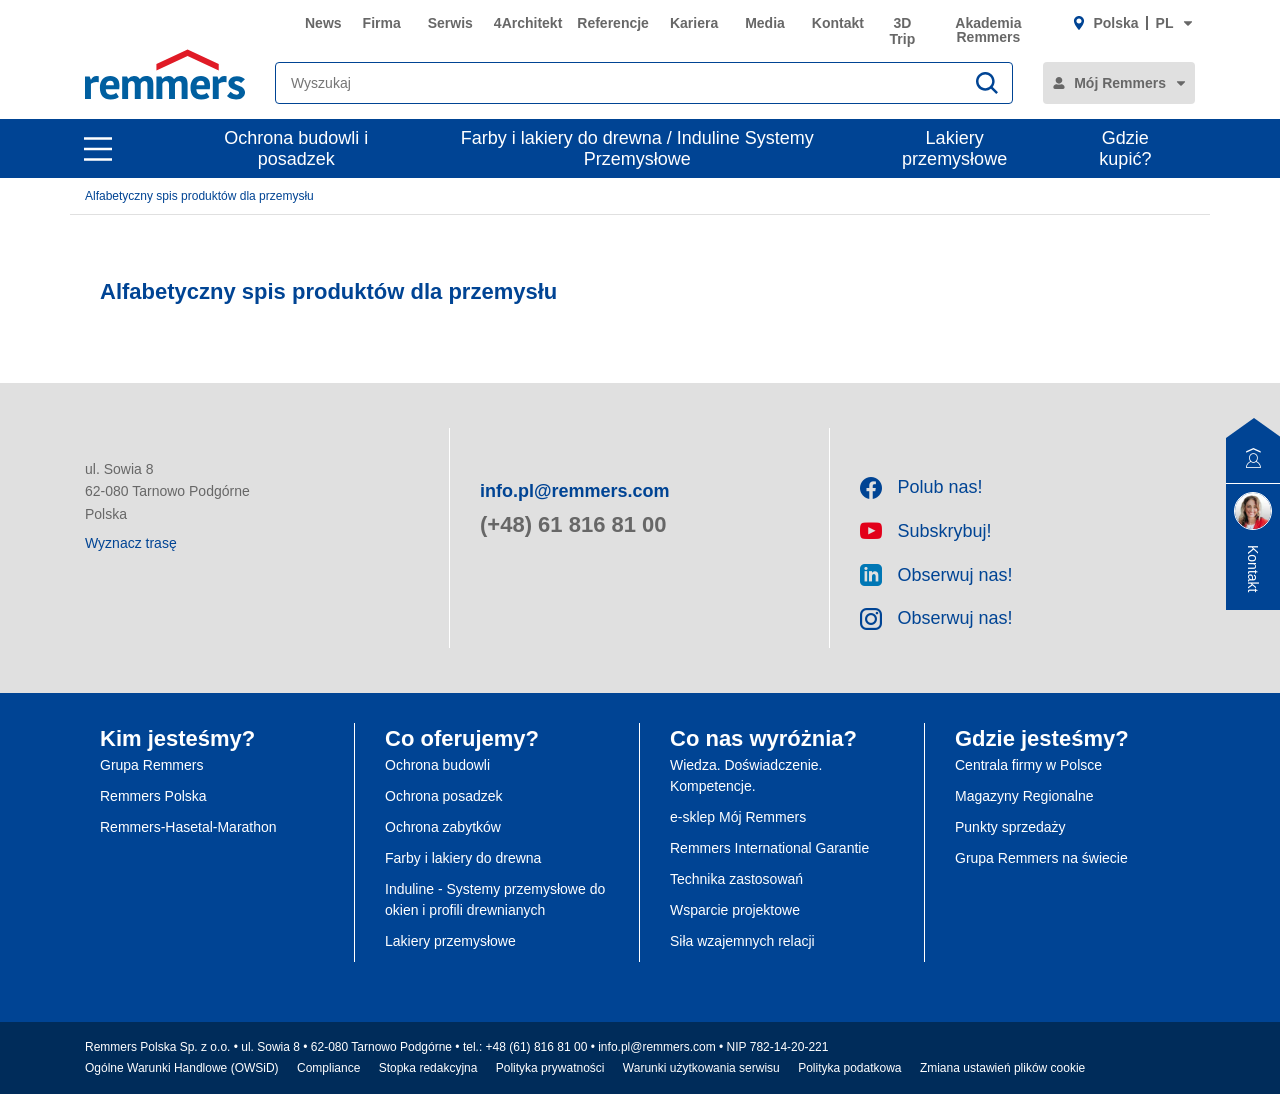 The width and height of the screenshot is (1280, 1094). I want to click on Remmers-Hasetal-Marathon, so click(188, 827).